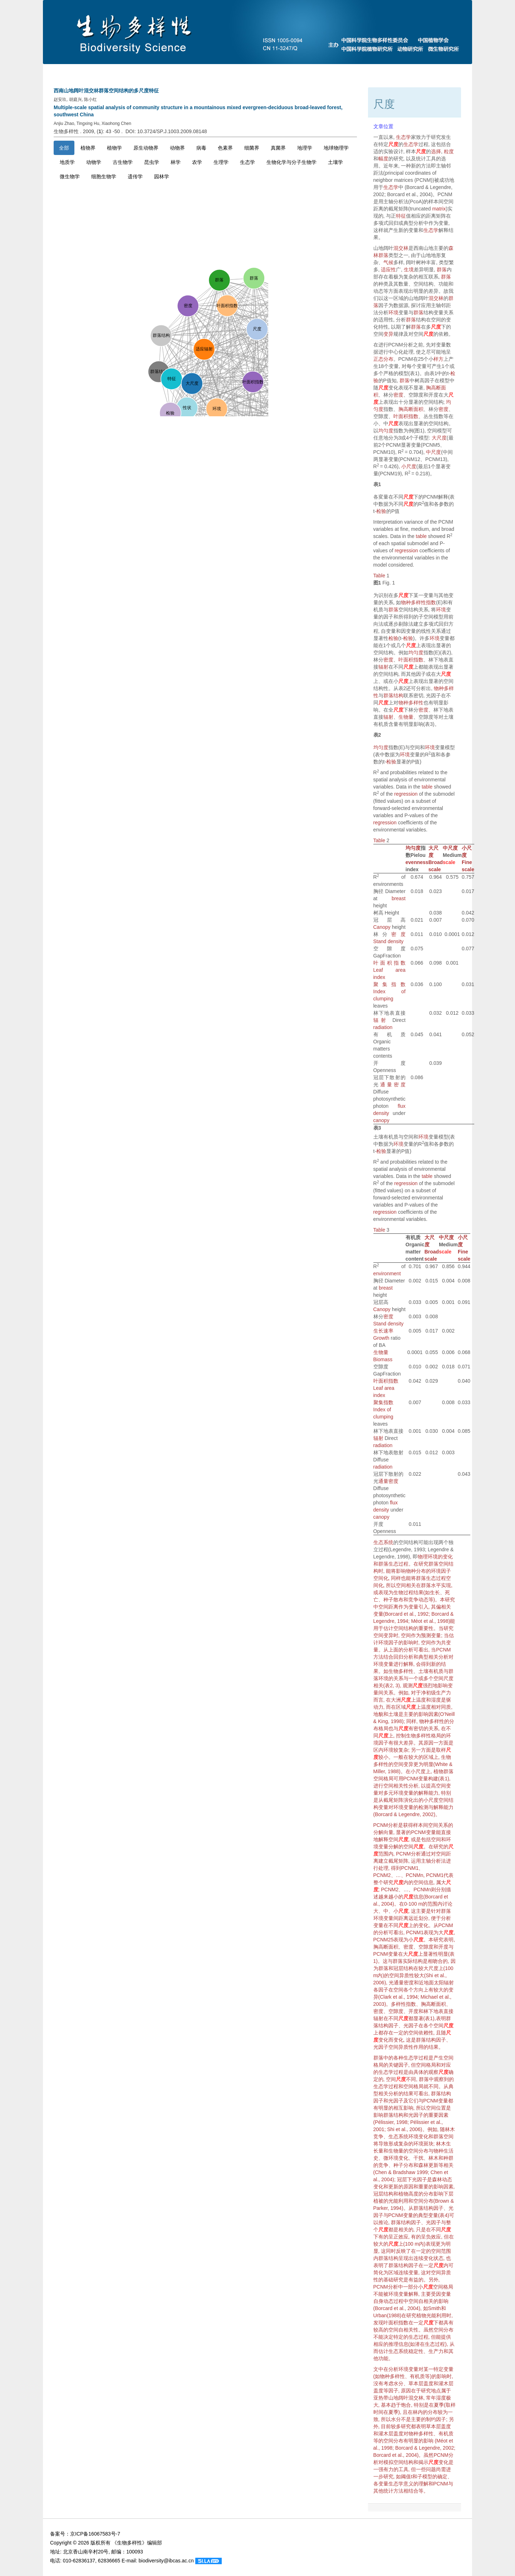 The width and height of the screenshot is (515, 2576). What do you see at coordinates (428, 2143) in the screenshot?
I see `斑块` at bounding box center [428, 2143].